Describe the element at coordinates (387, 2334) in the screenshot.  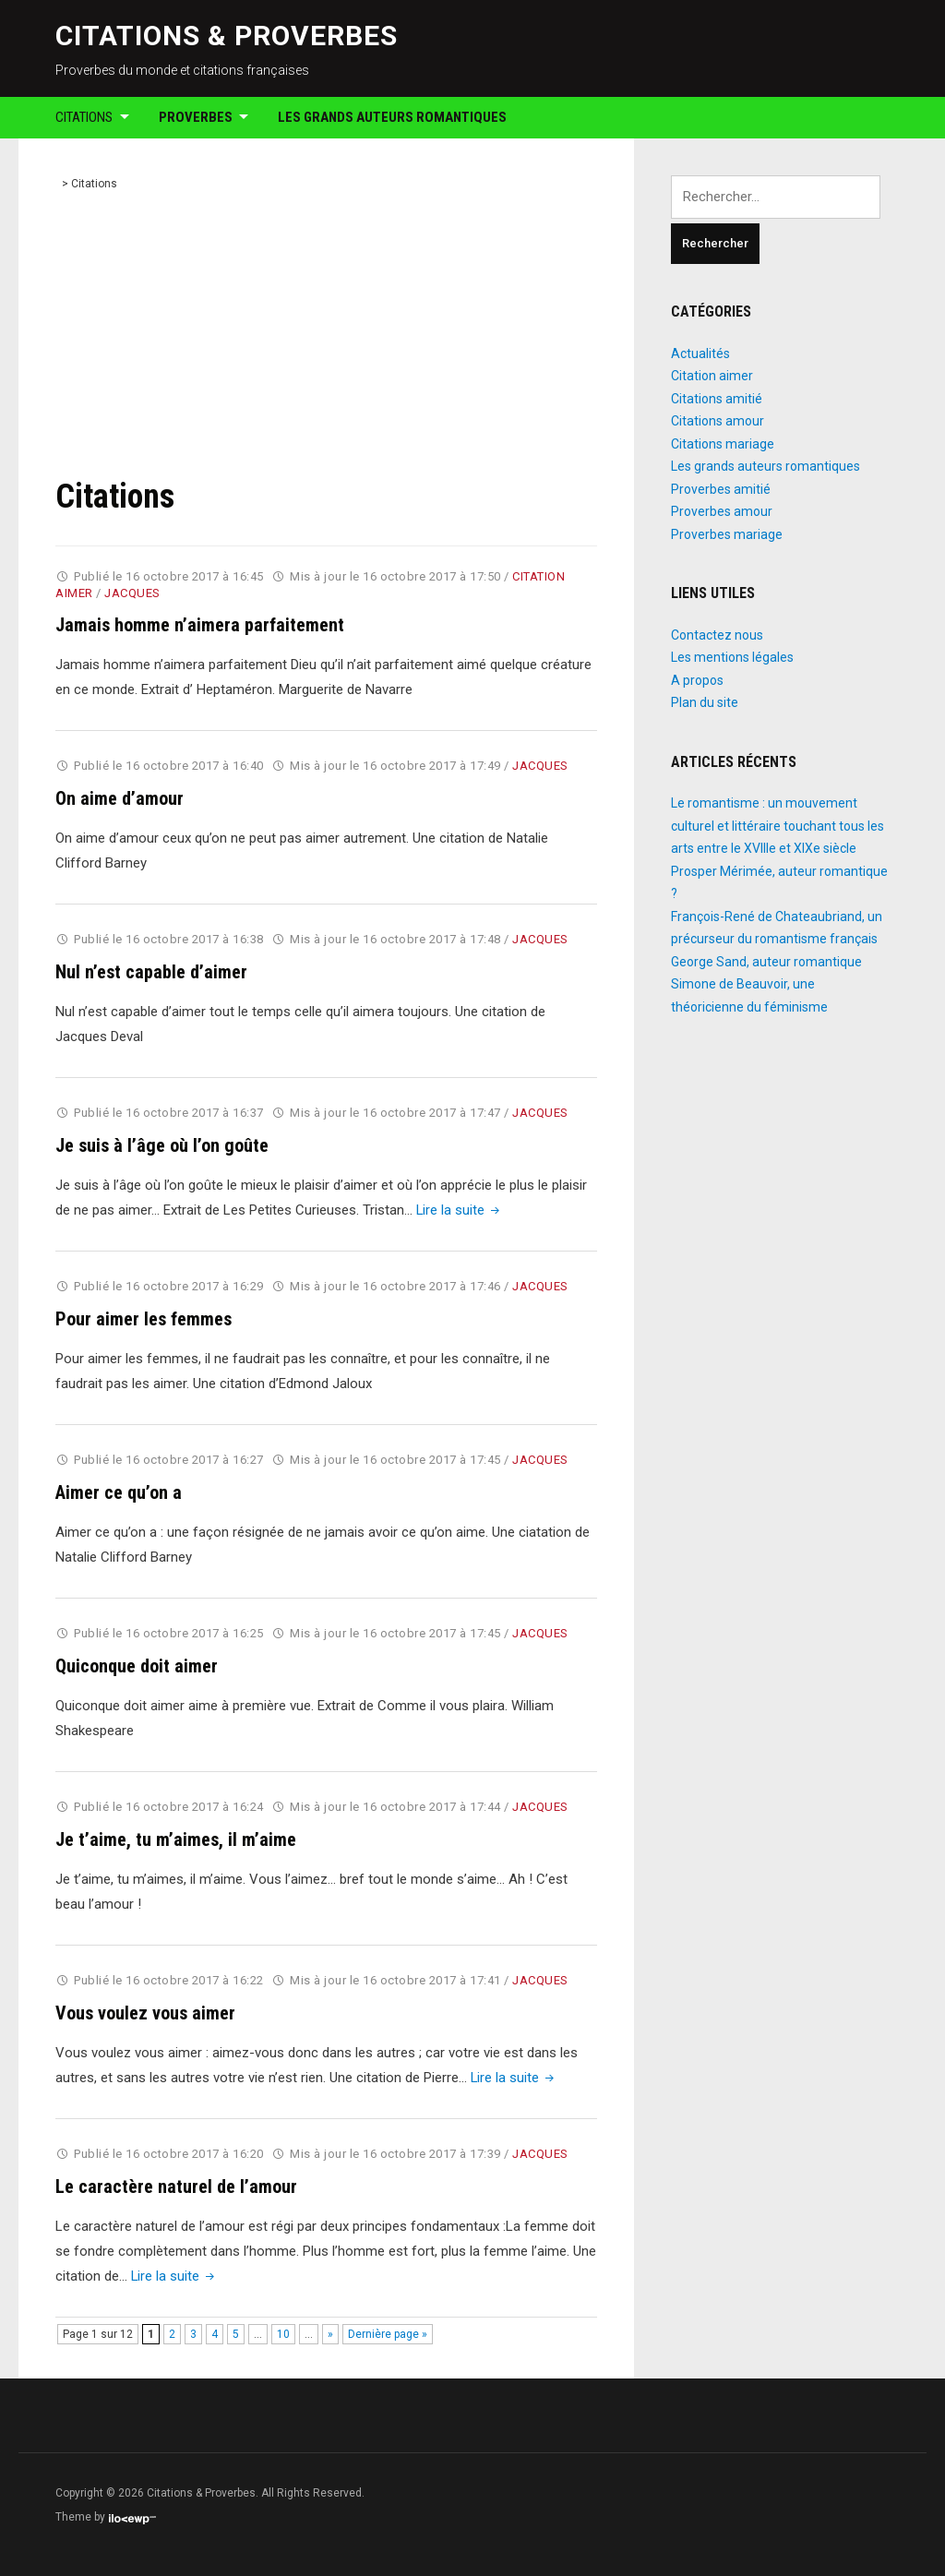
I see `Dernière page » [Last Page]` at that location.